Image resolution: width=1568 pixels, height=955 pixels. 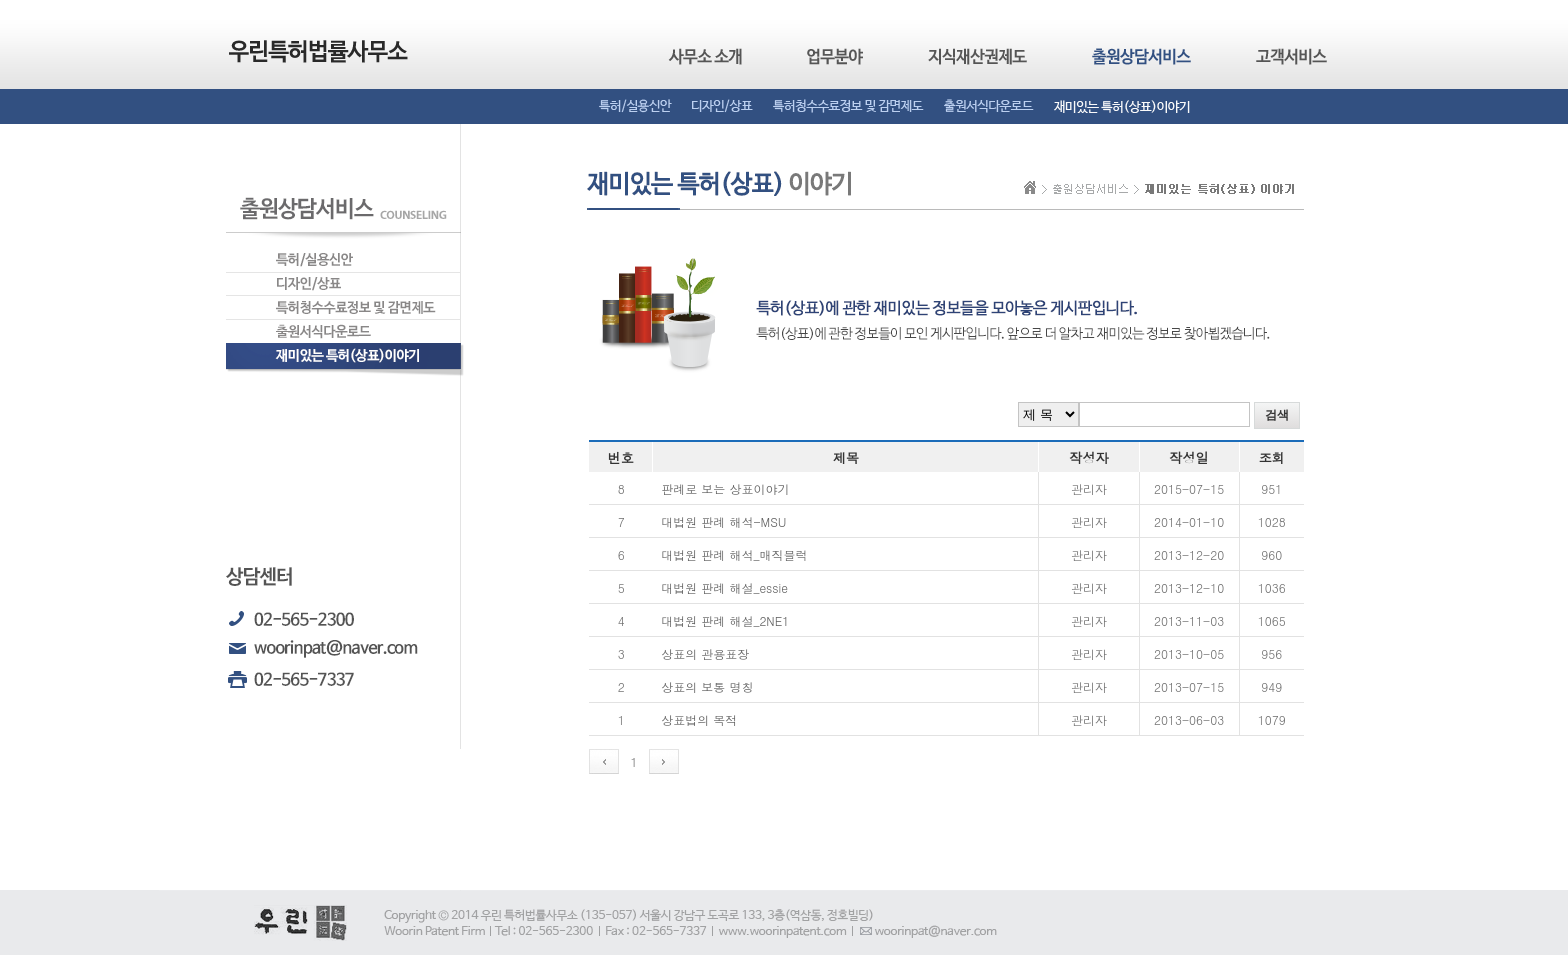 What do you see at coordinates (725, 488) in the screenshot?
I see `판례로 보는 상표이야기` at bounding box center [725, 488].